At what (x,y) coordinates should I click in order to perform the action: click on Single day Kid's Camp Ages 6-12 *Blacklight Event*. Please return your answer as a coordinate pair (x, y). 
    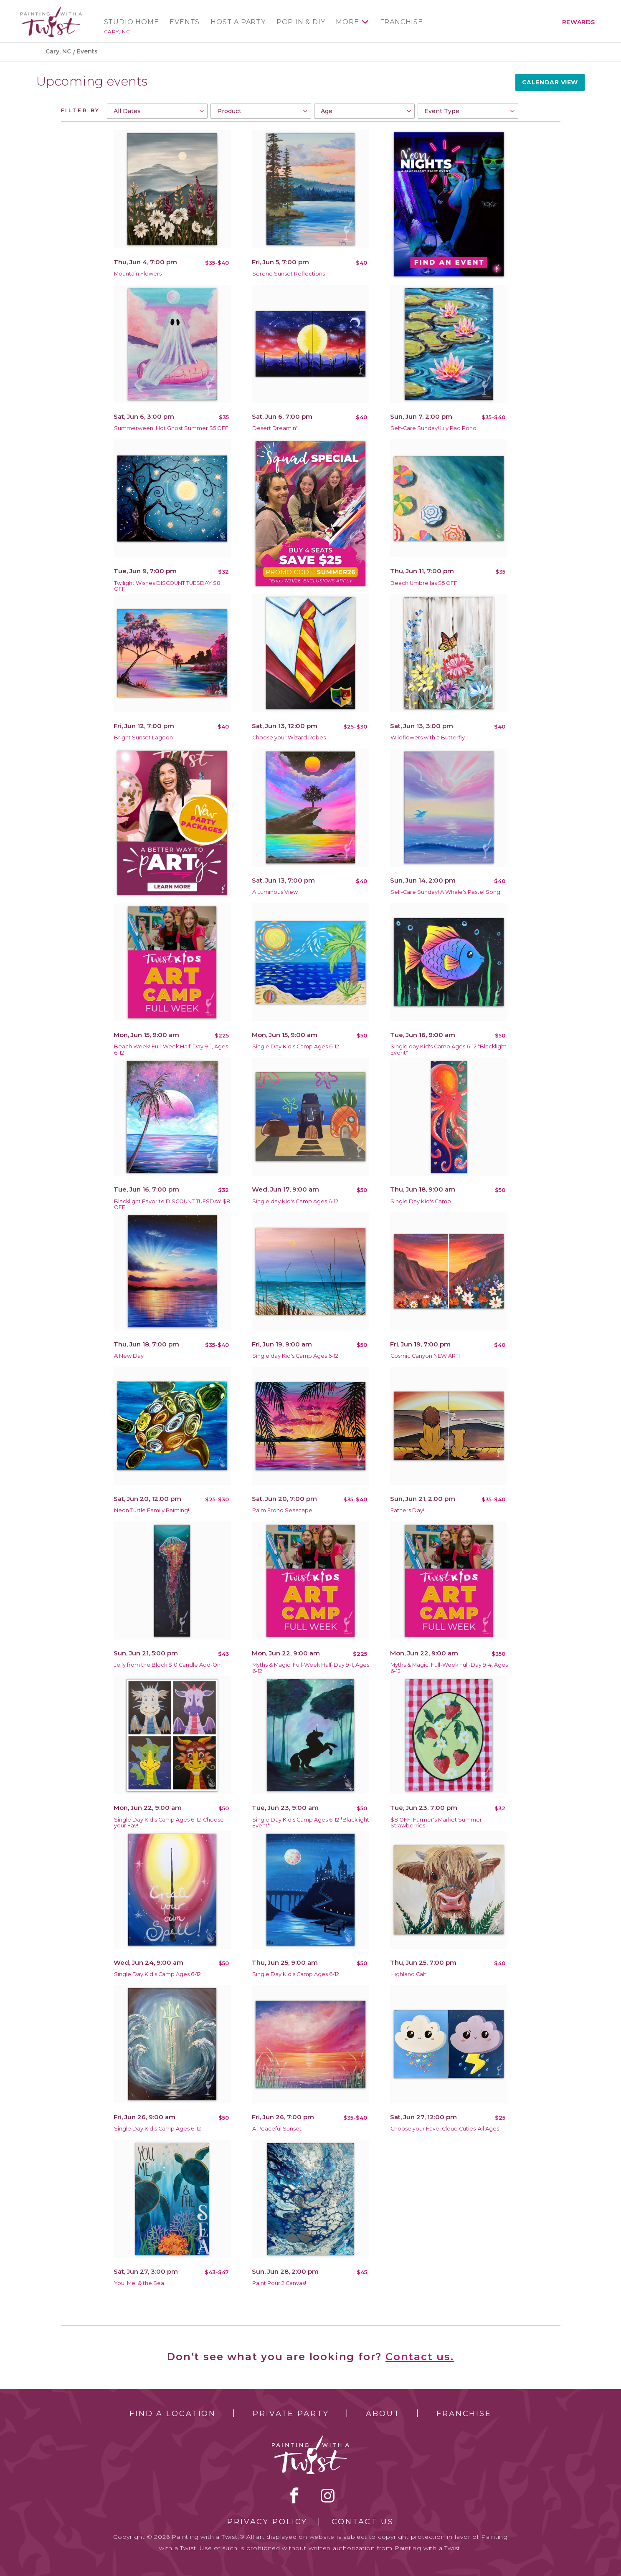
    Looking at the image, I should click on (448, 1049).